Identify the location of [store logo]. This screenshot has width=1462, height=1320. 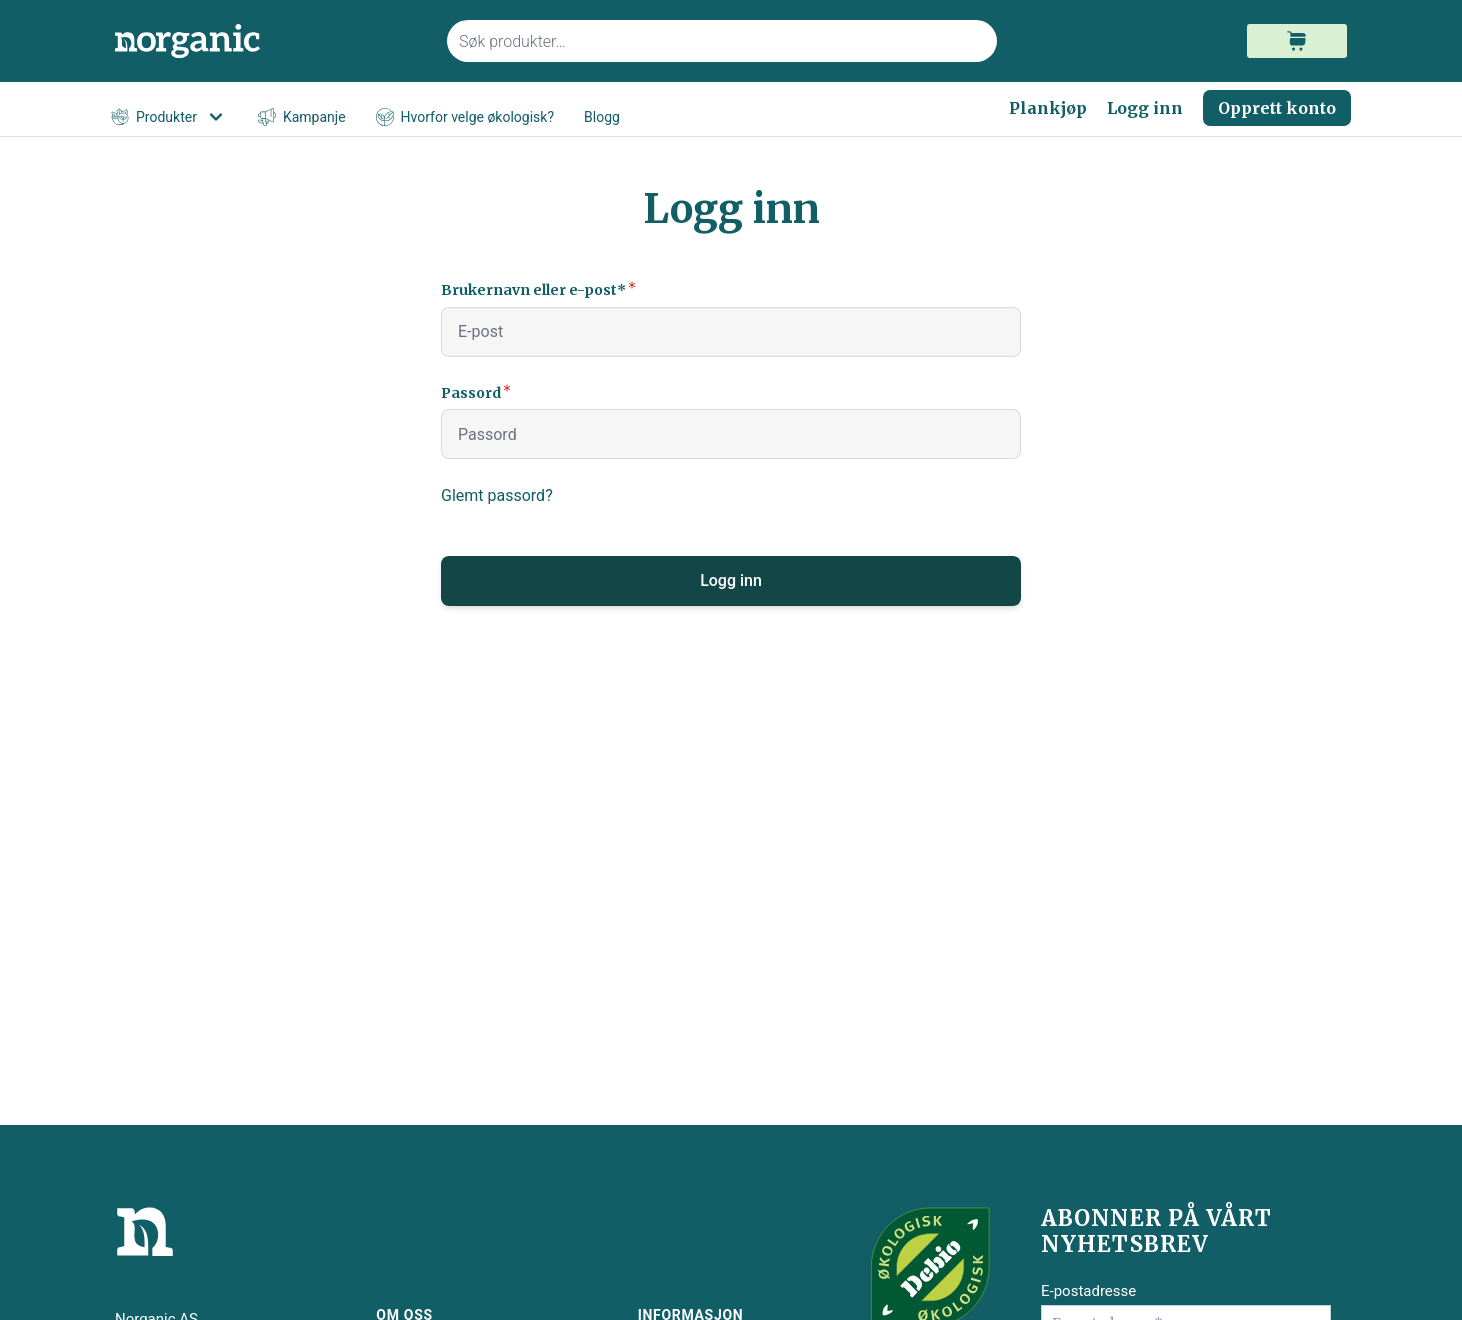
(269, 41).